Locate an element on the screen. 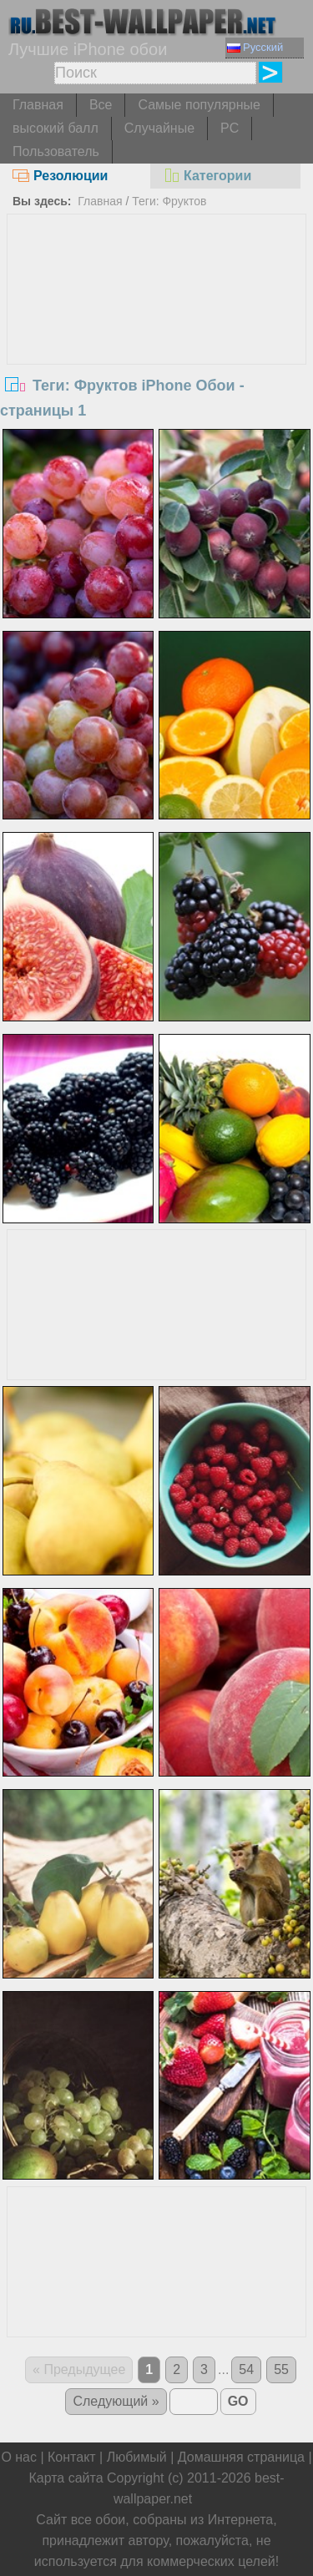  [Advertisement] is located at coordinates (156, 339).